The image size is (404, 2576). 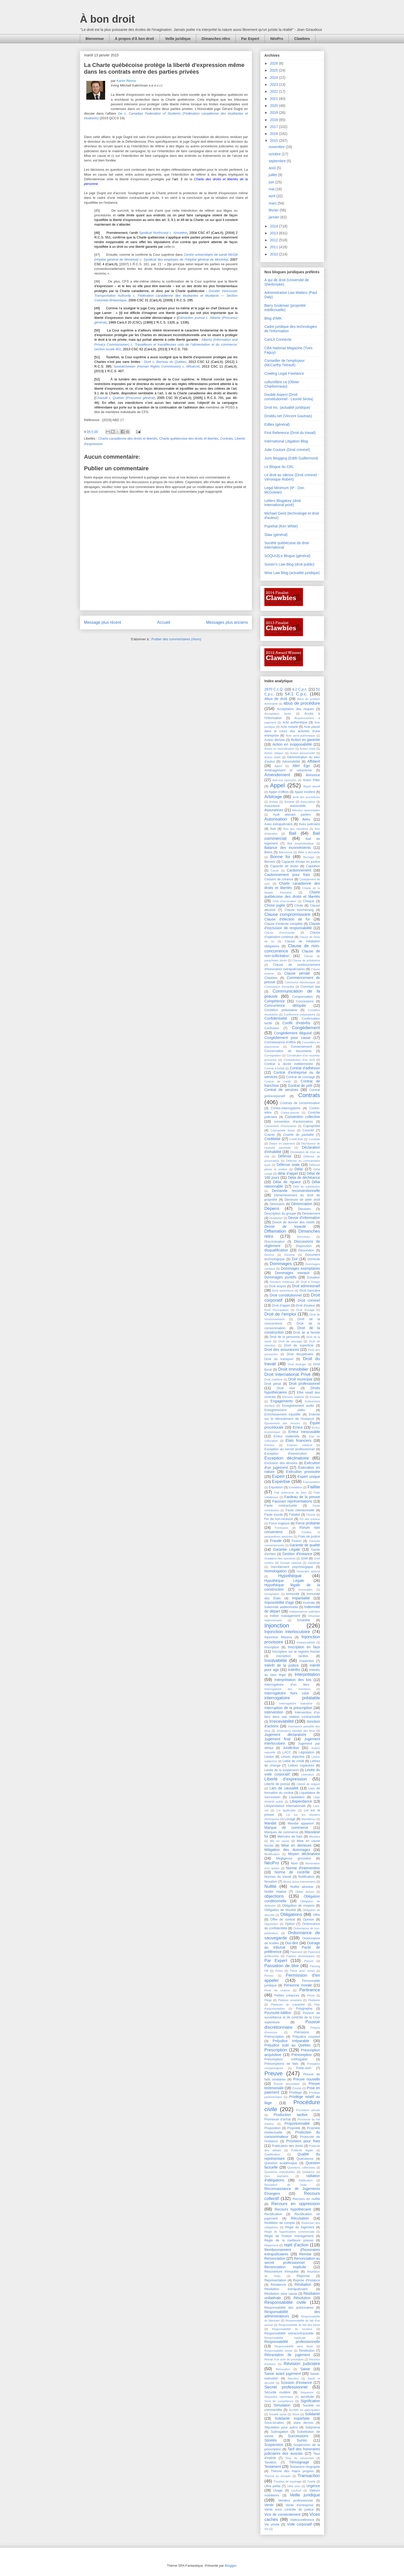 I want to click on Consignation, so click(x=272, y=1055).